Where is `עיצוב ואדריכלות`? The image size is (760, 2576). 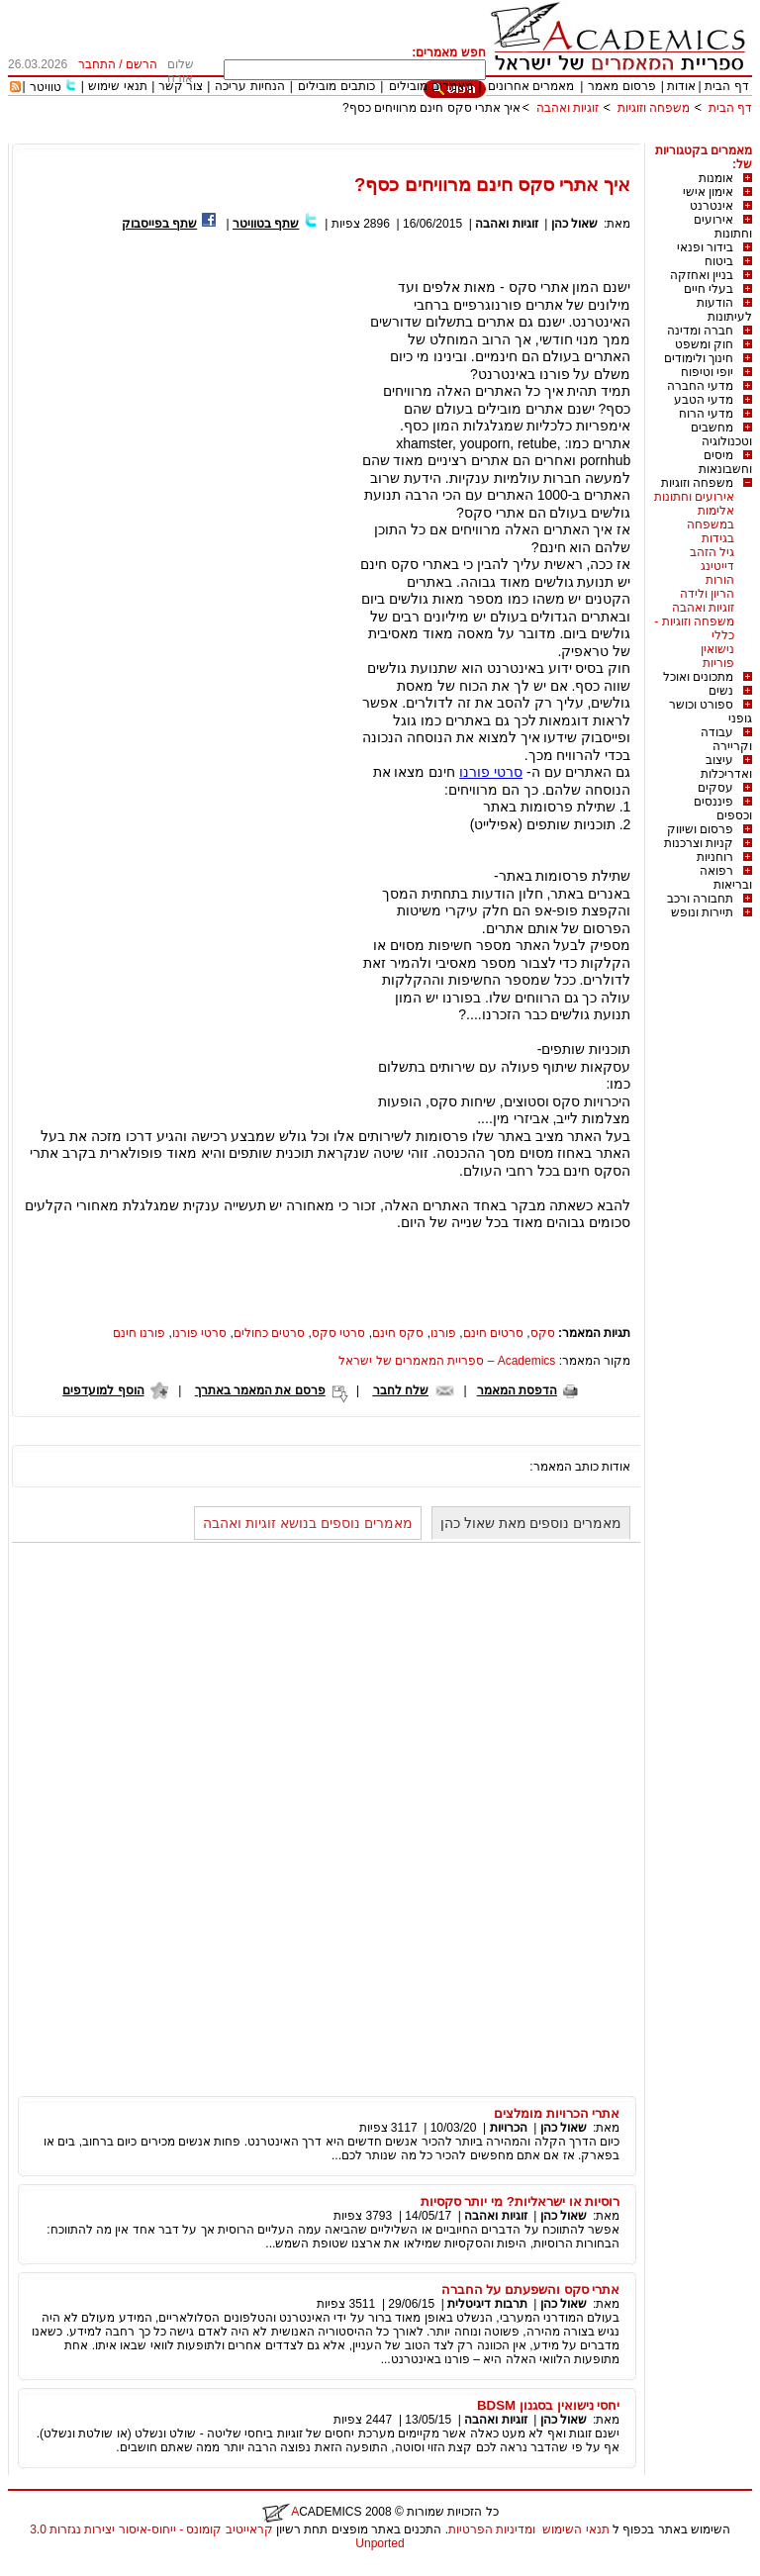 עיצוב ואדריכלות is located at coordinates (726, 767).